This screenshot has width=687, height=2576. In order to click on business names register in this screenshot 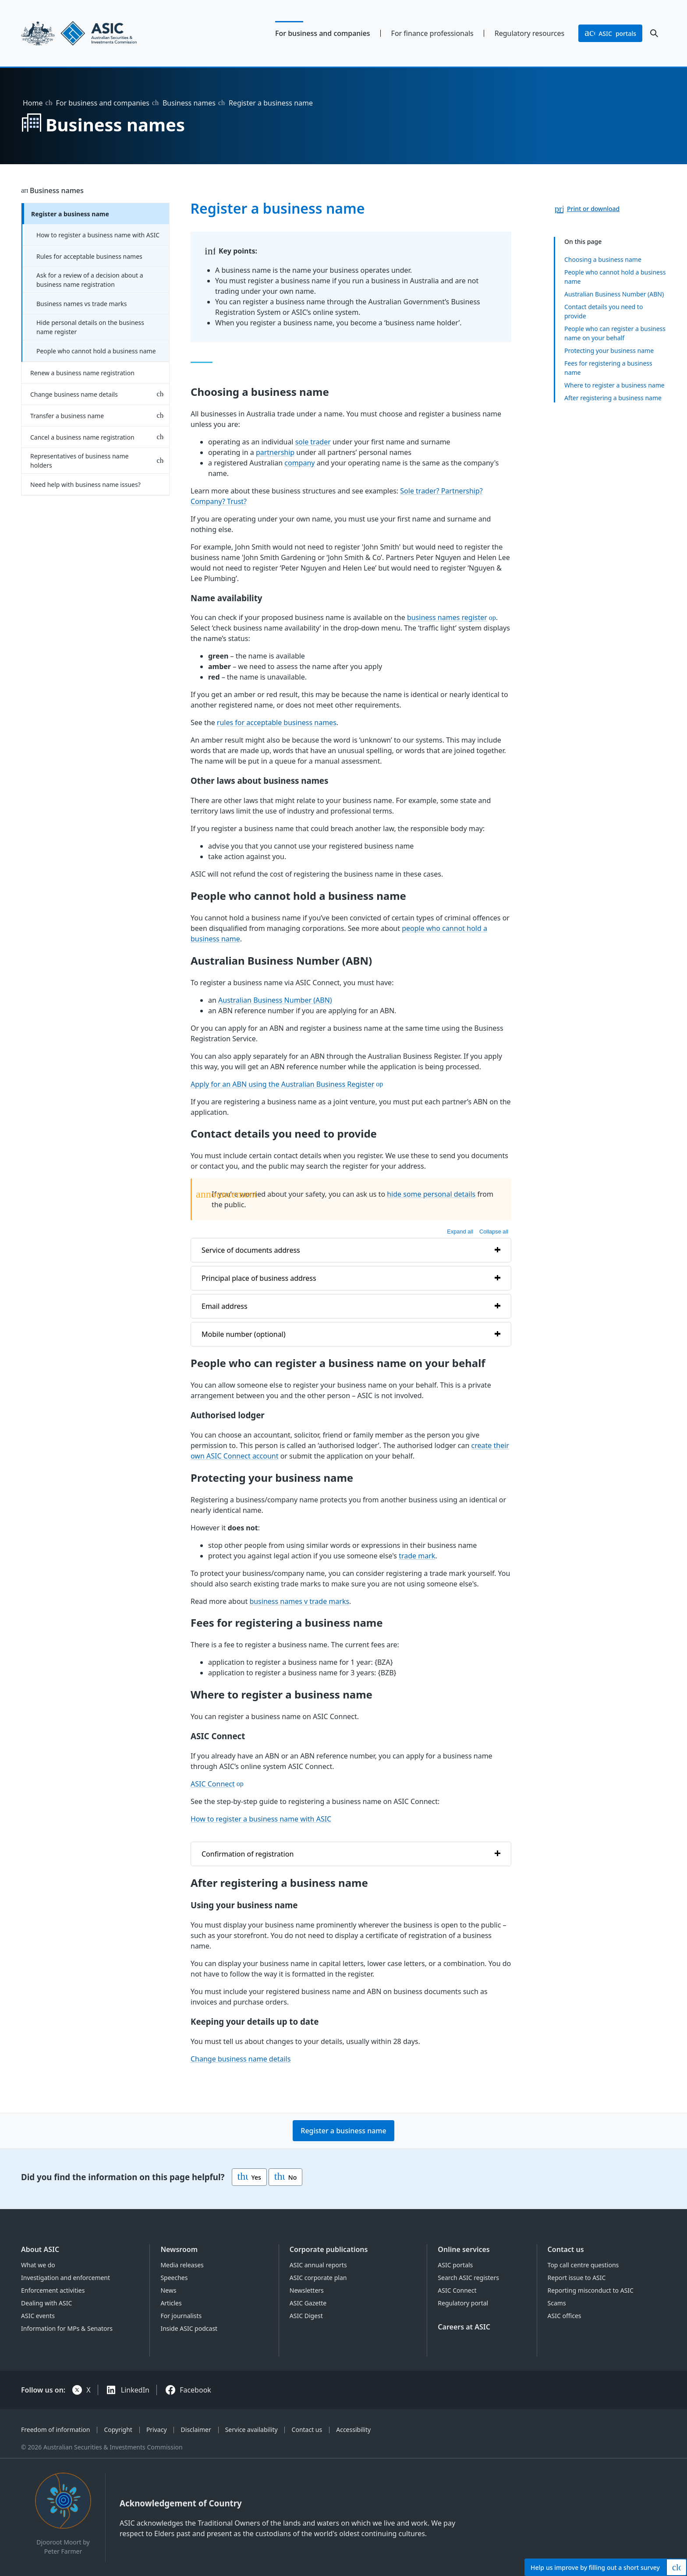, I will do `click(447, 617)`.